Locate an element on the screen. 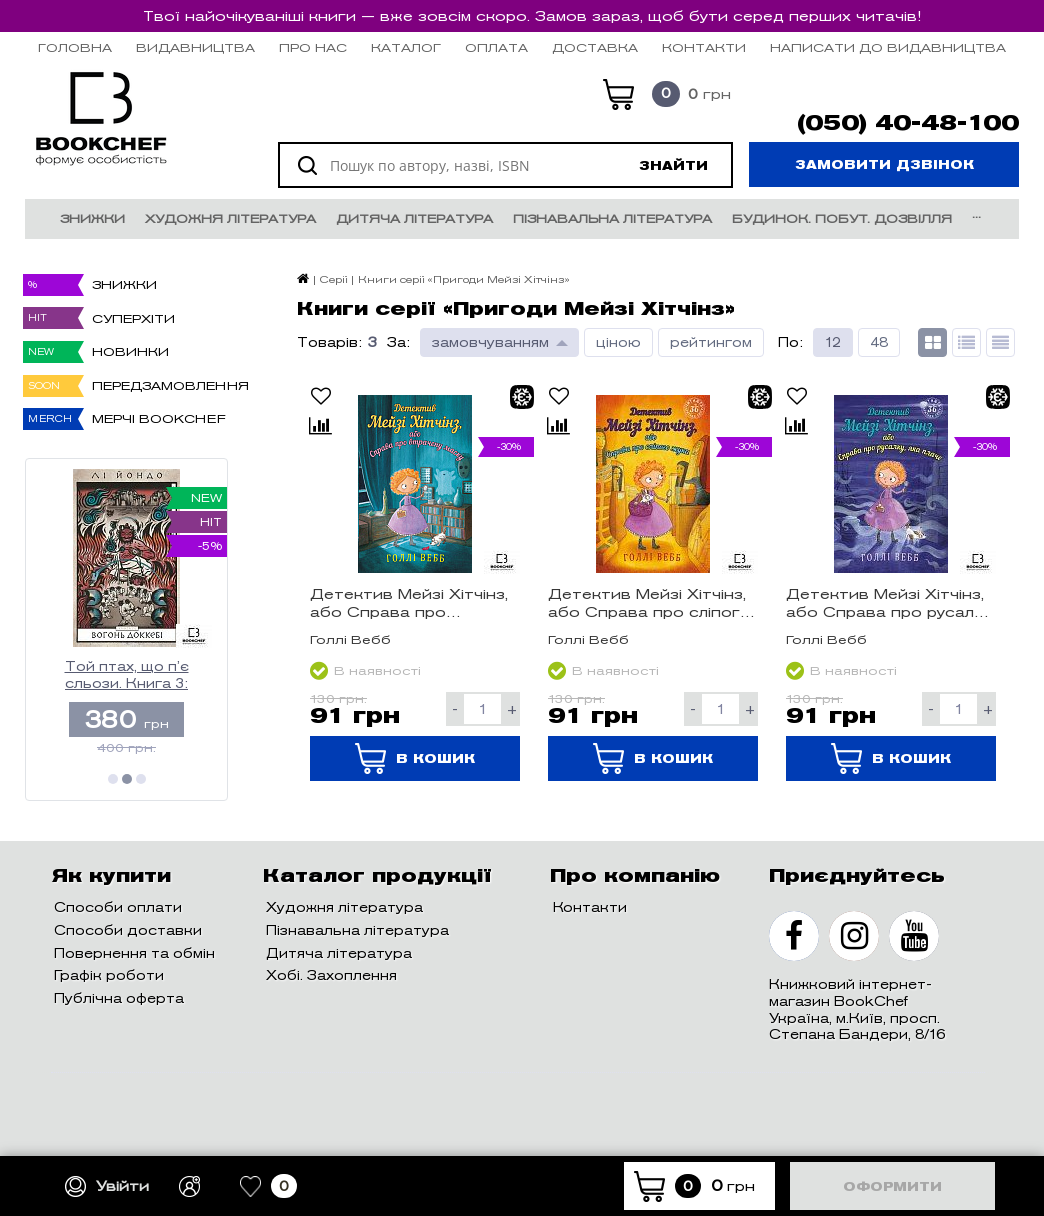  НАПИСАТИ ДО ВИДАВНИЦТВА is located at coordinates (888, 47).